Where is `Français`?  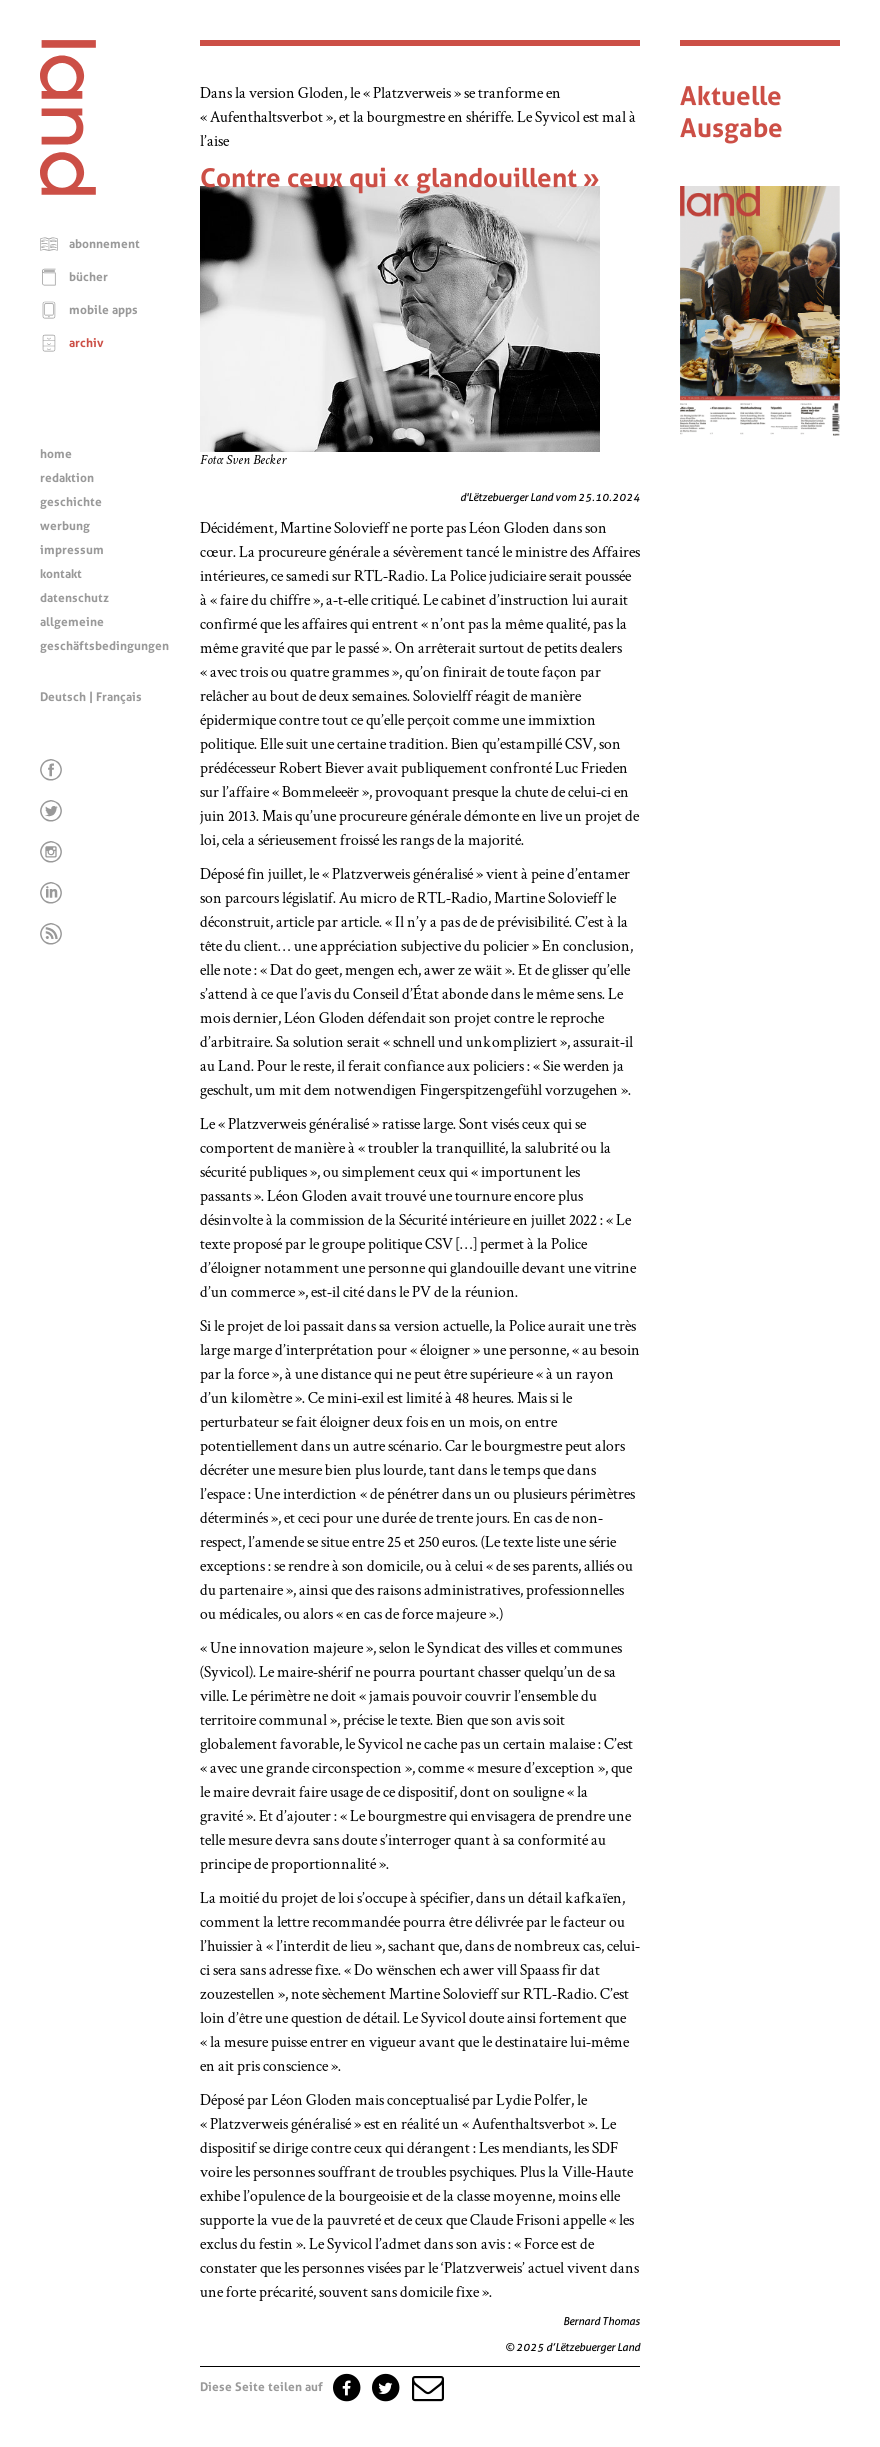
Français is located at coordinates (119, 697).